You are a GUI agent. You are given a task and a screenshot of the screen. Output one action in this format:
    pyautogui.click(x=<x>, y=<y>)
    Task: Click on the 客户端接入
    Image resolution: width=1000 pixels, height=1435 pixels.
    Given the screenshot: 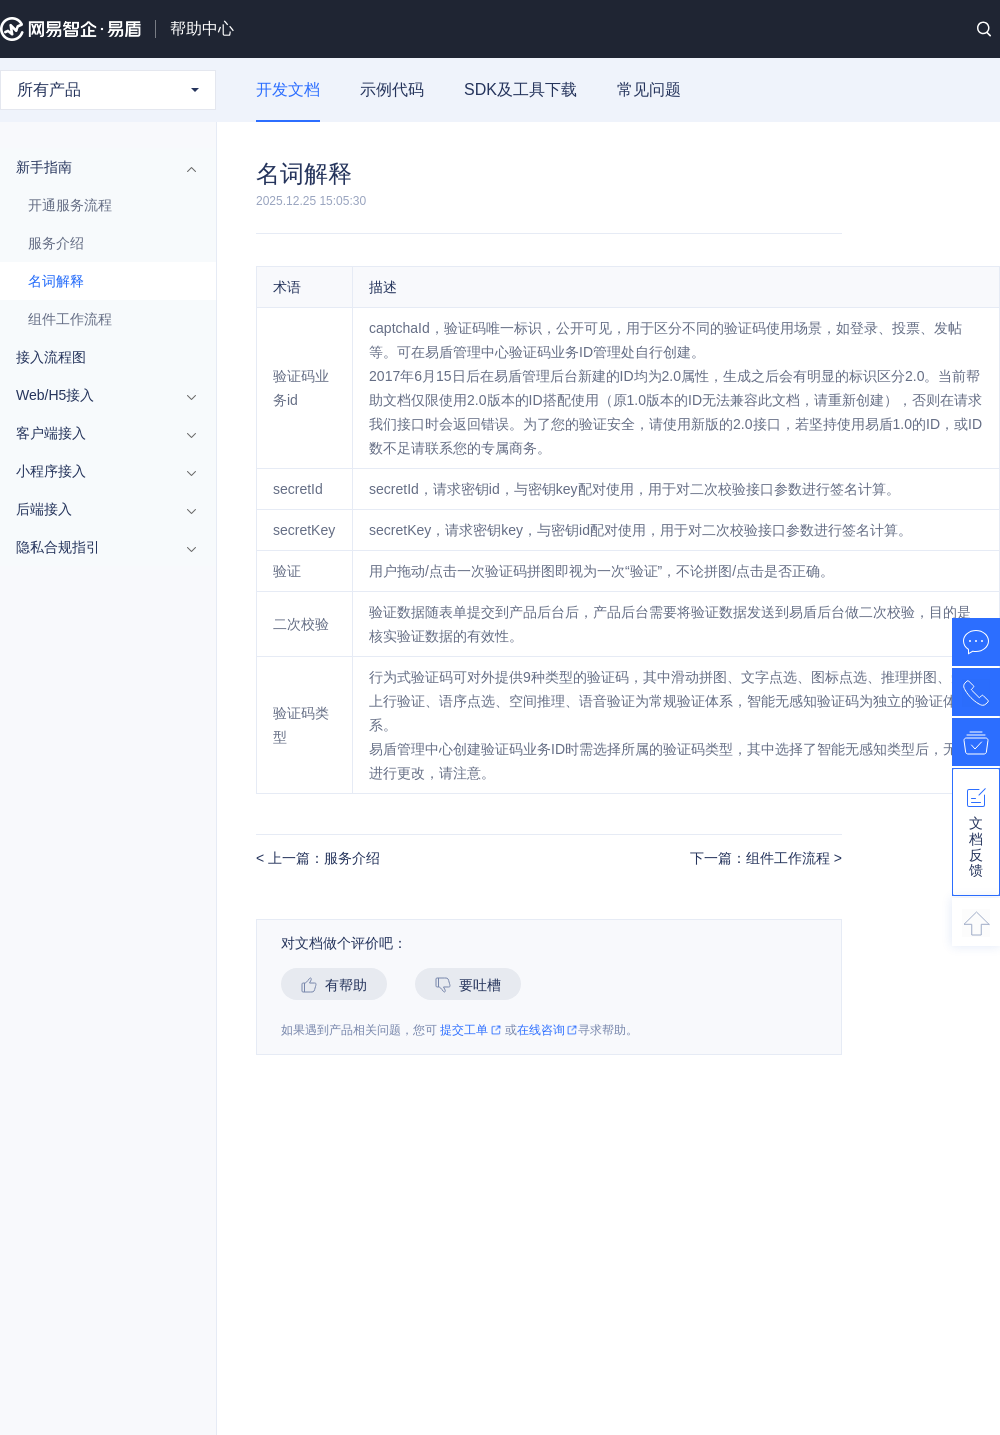 What is the action you would take?
    pyautogui.click(x=98, y=433)
    